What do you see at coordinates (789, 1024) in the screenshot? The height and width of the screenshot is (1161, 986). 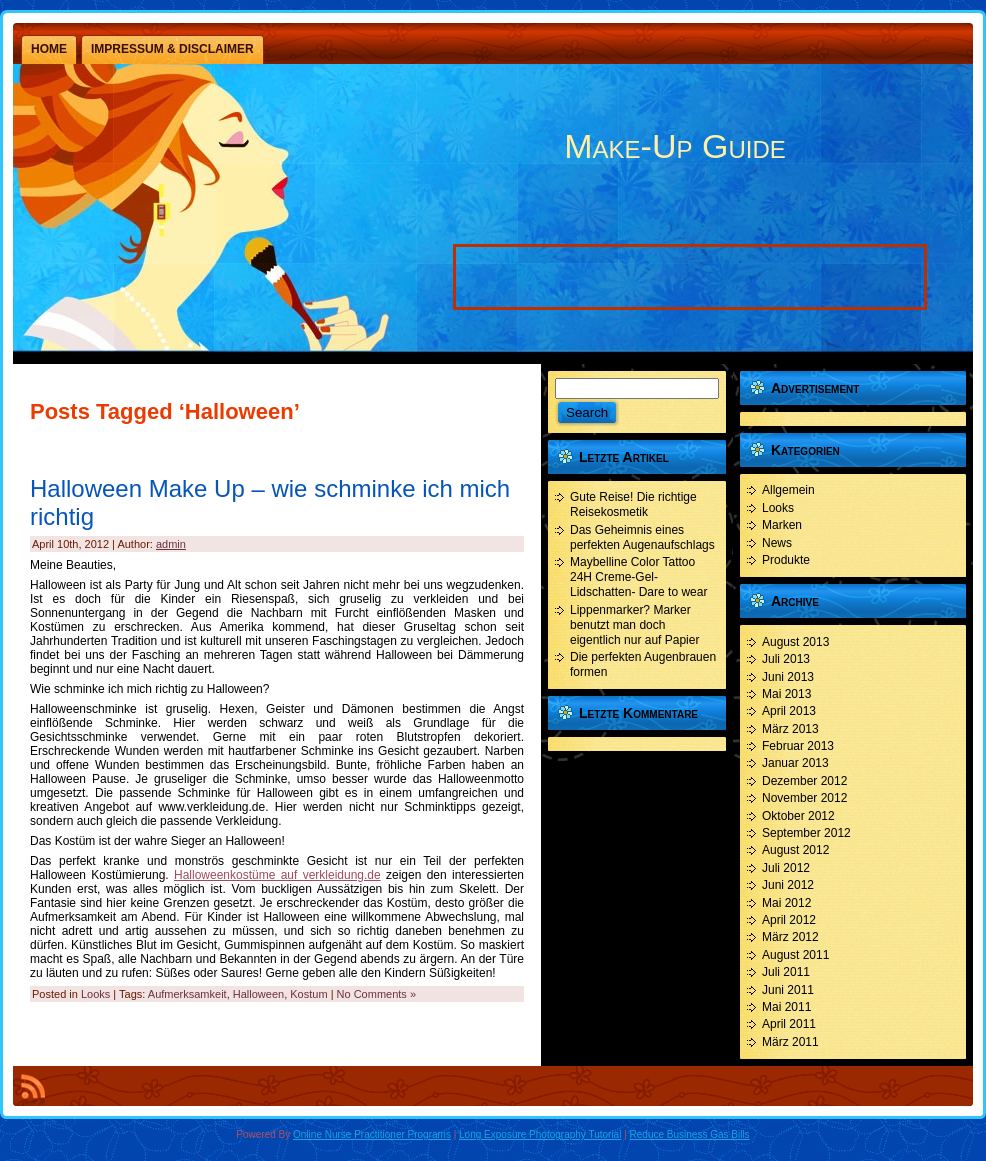 I see `April 2011` at bounding box center [789, 1024].